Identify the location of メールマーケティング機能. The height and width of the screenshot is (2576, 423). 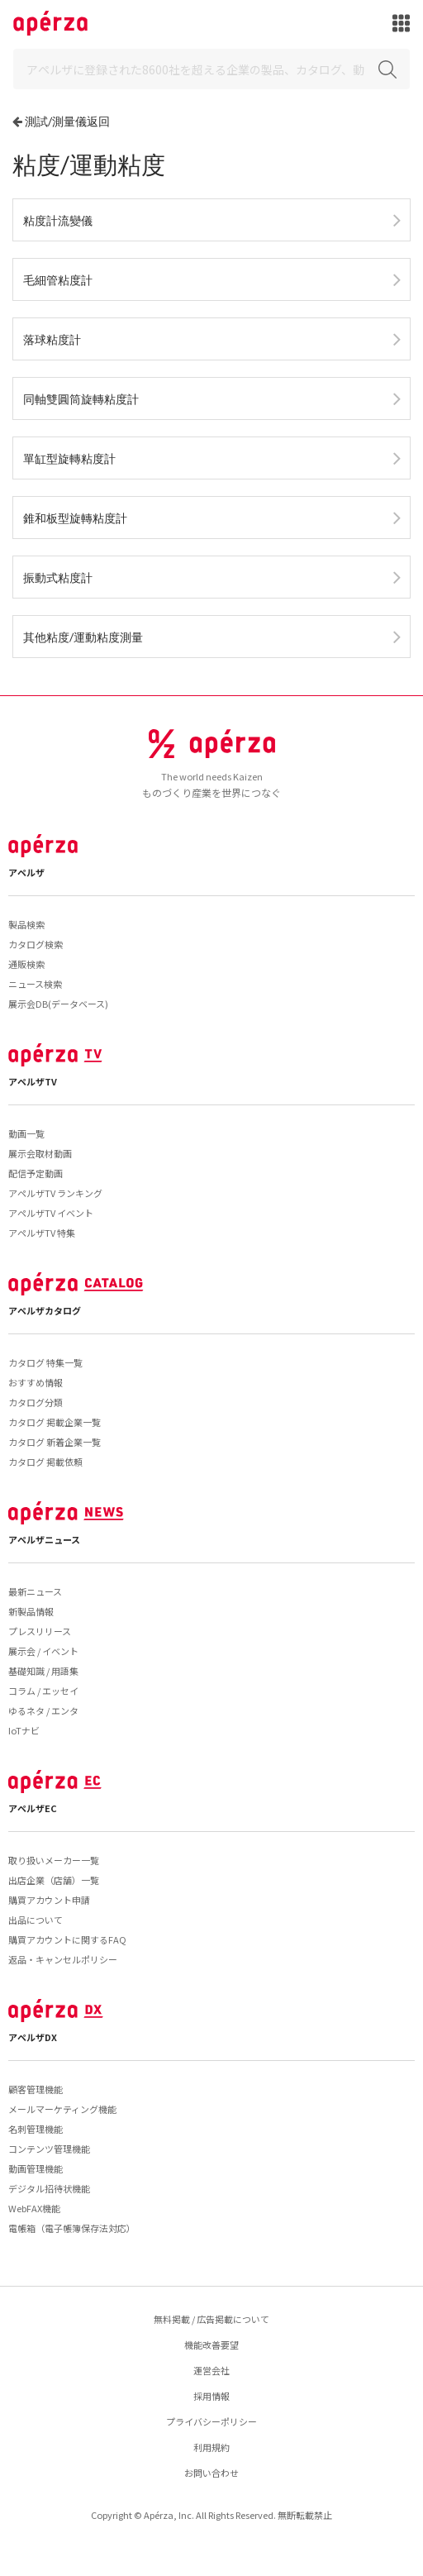
(62, 2109).